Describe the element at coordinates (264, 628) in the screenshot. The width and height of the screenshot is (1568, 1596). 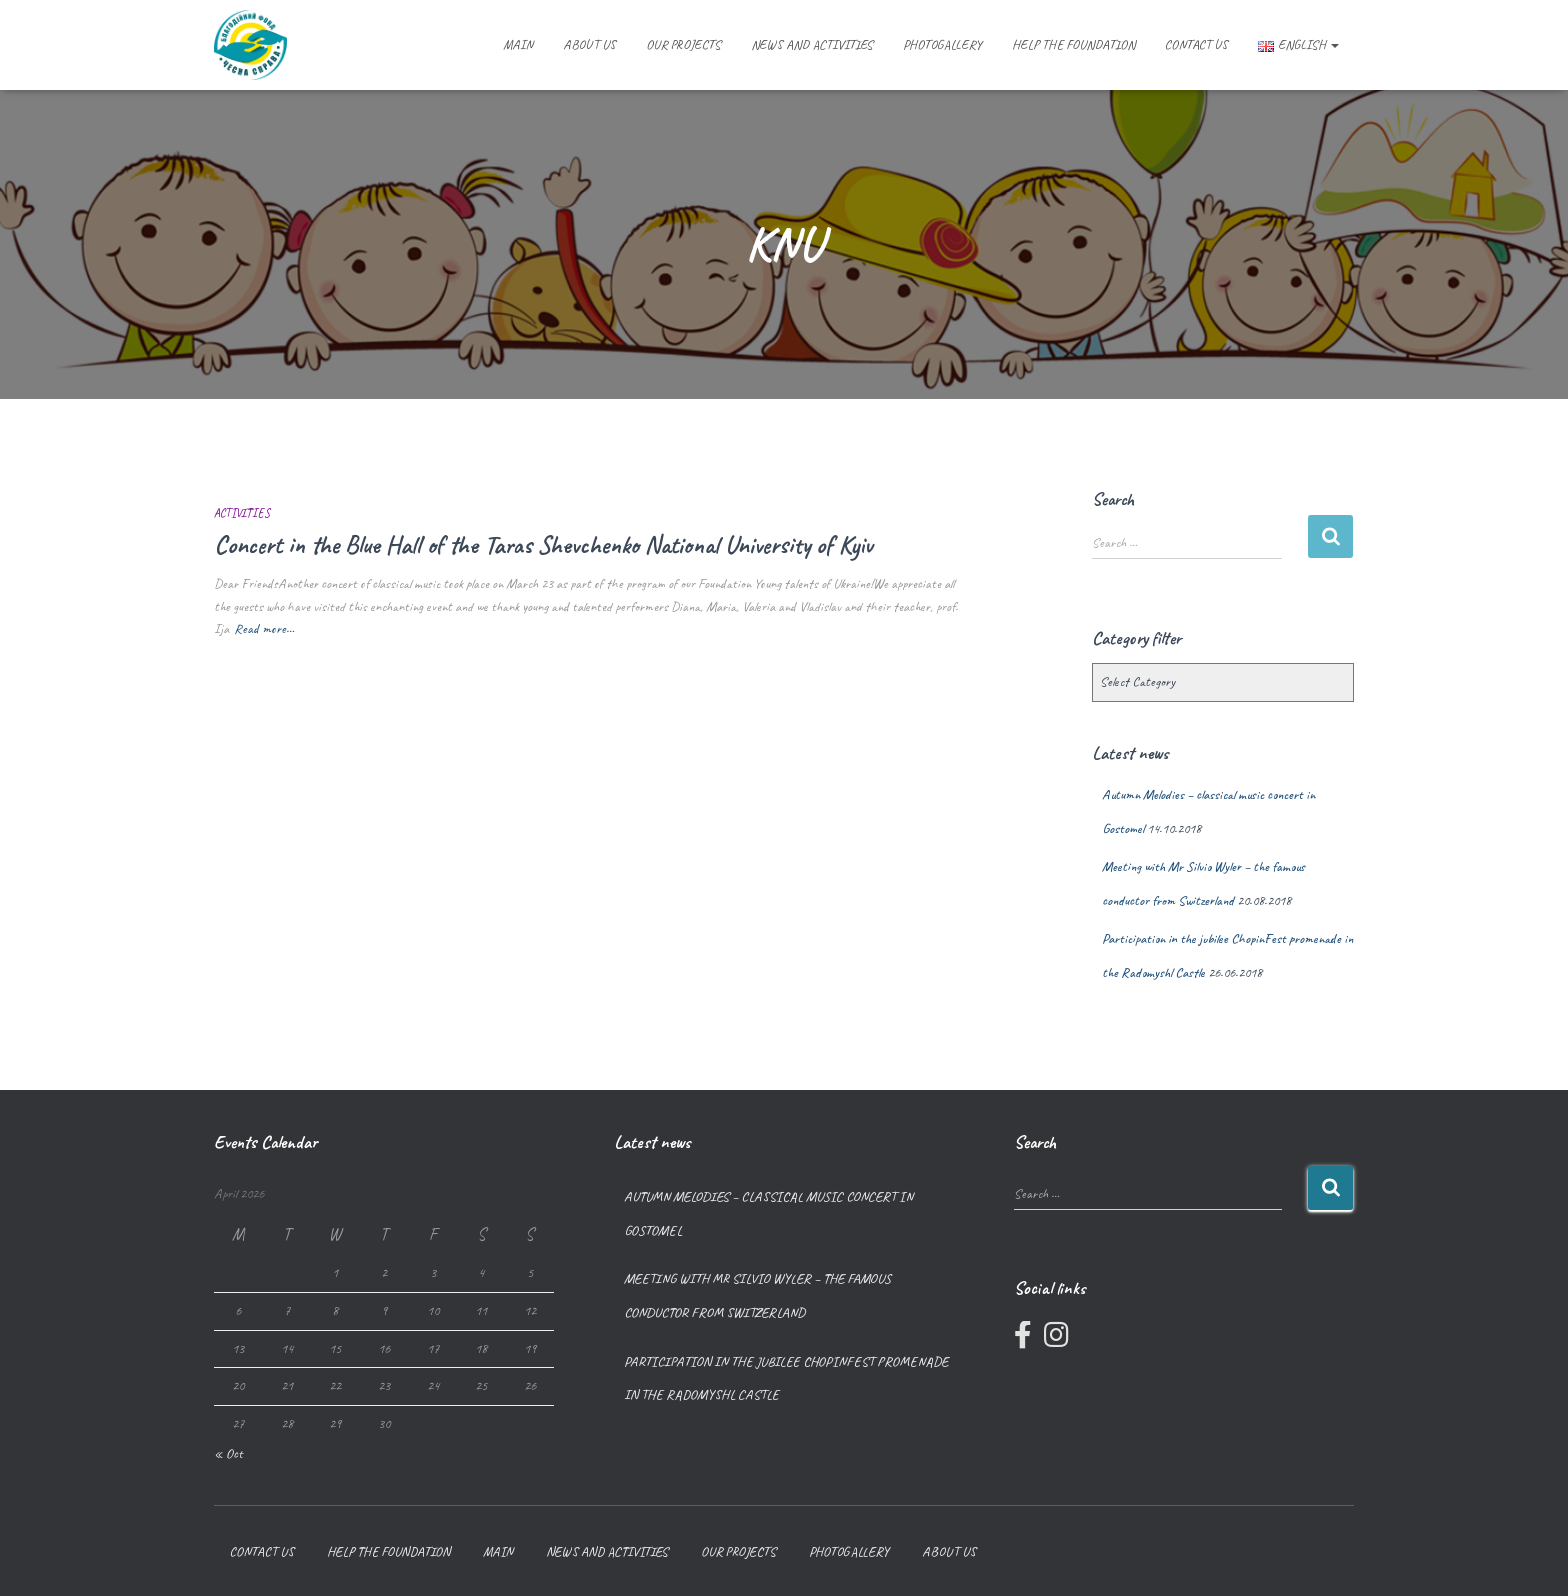
I see `Read more…` at that location.